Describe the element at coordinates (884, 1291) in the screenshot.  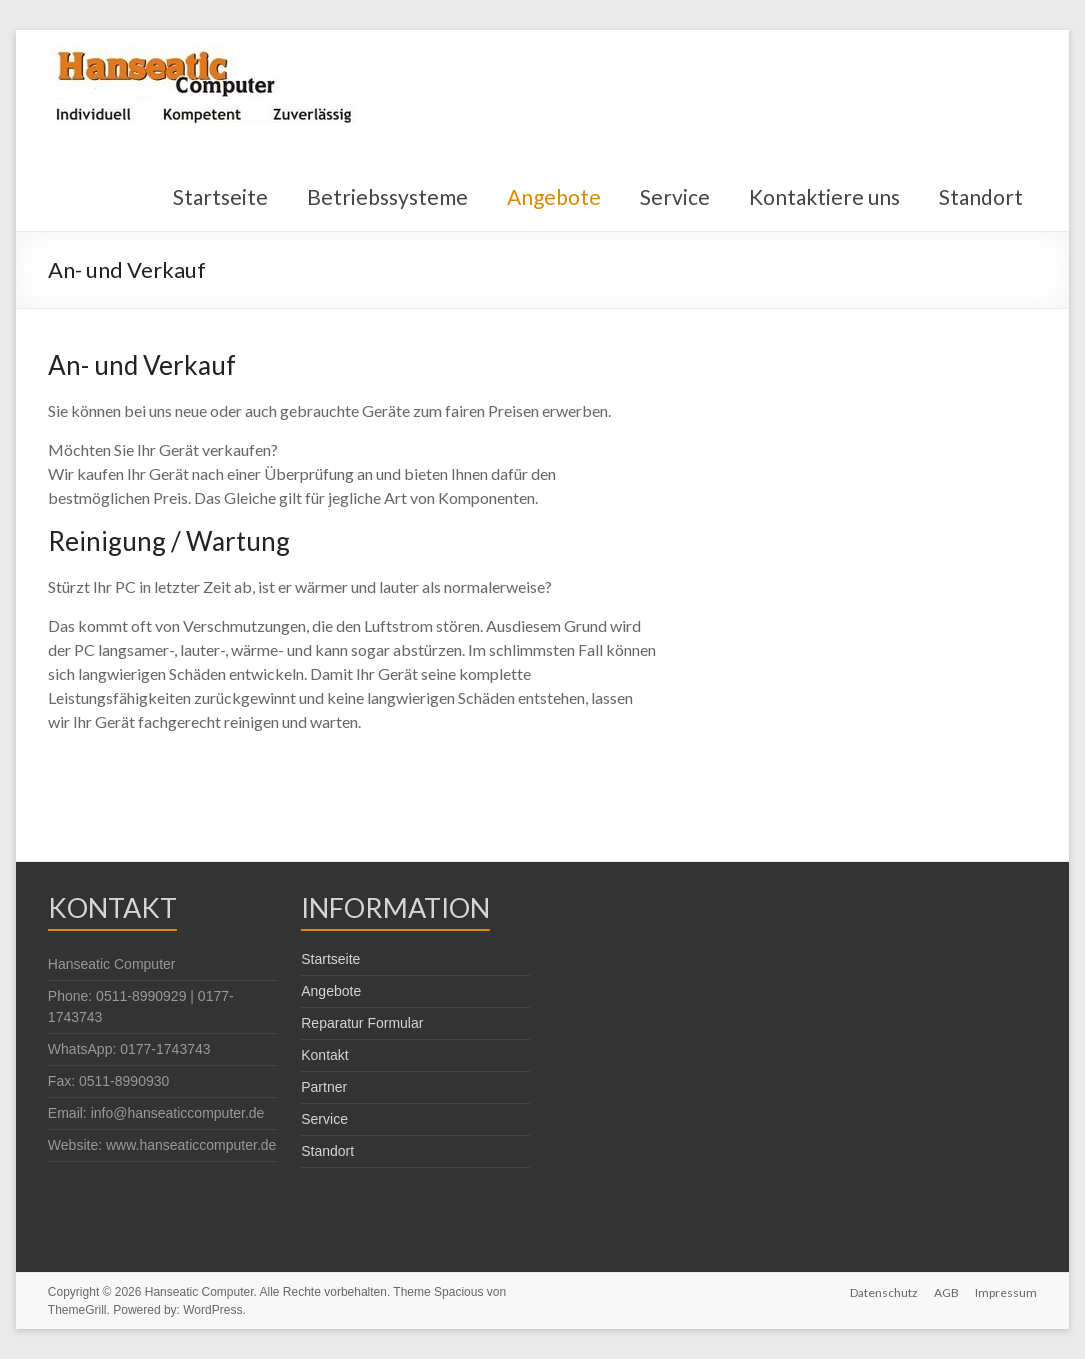
I see `Datenschutz` at that location.